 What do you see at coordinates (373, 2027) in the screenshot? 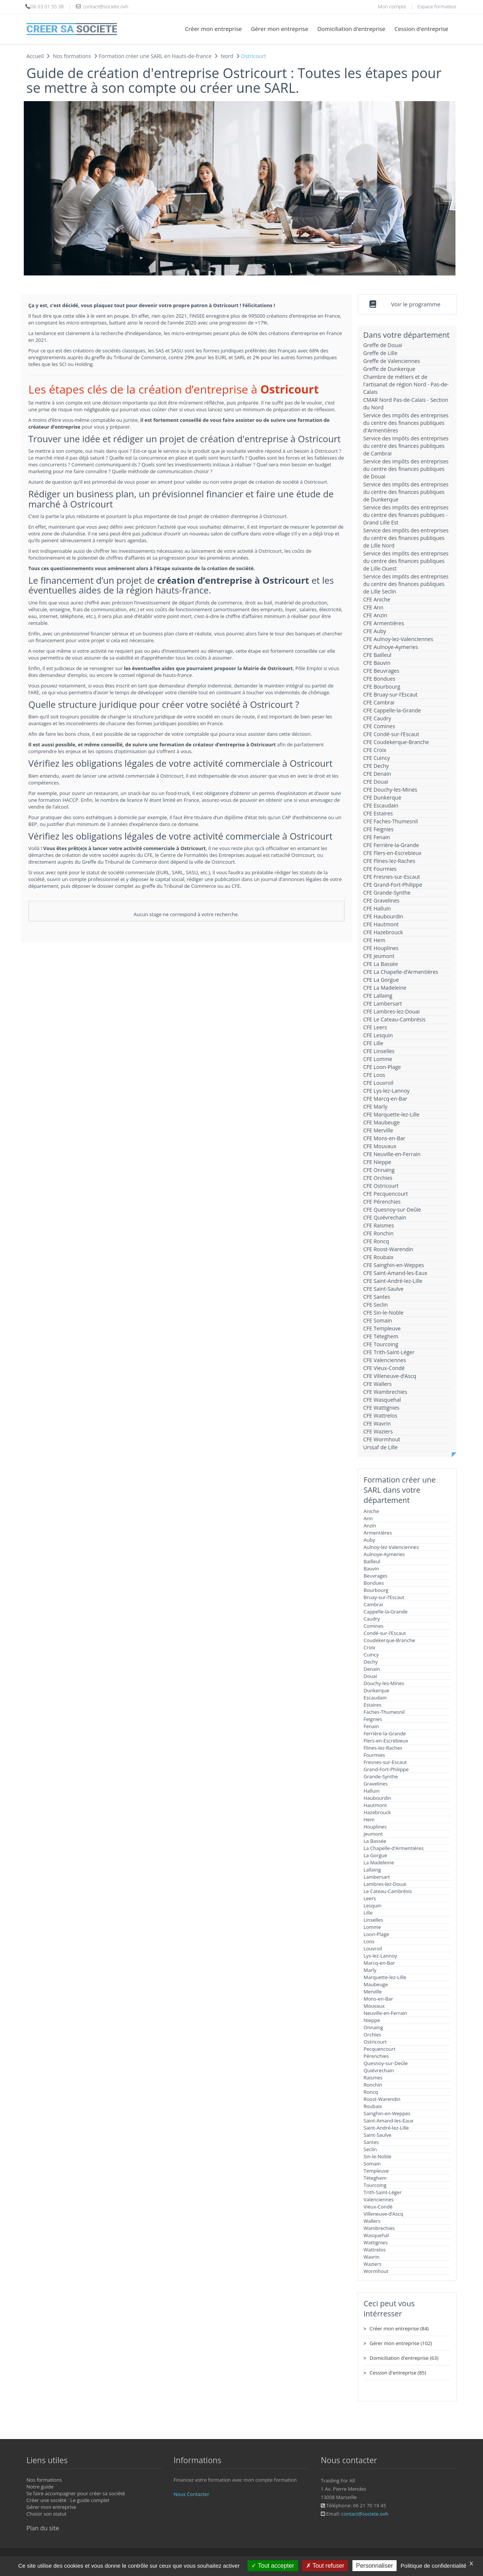
I see `Onnaing` at bounding box center [373, 2027].